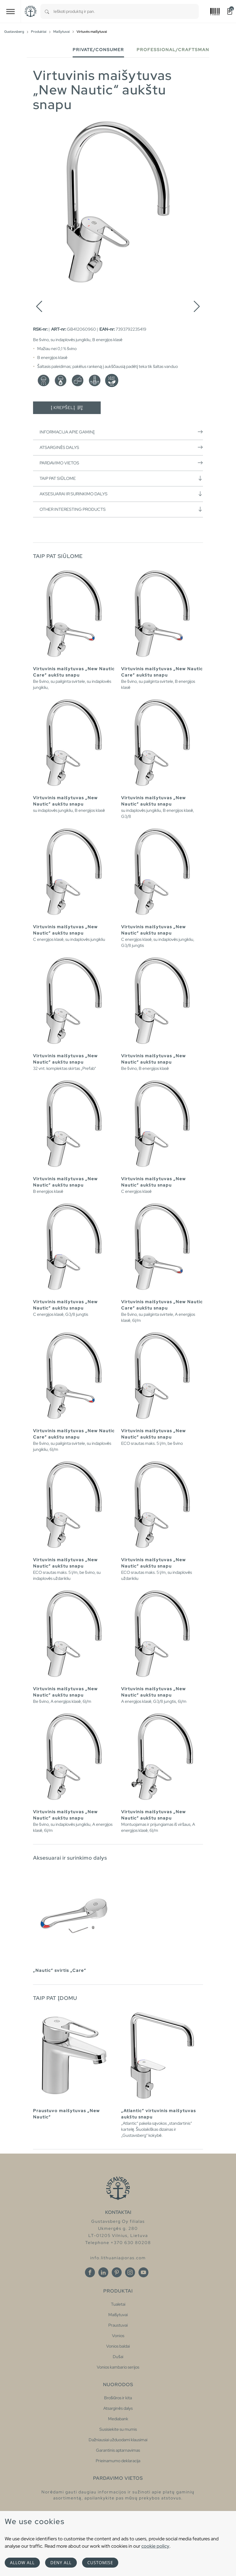 The height and width of the screenshot is (2576, 236). Describe the element at coordinates (121, 494) in the screenshot. I see `Aksesuarai ir surinkimo dalys [button]` at that location.